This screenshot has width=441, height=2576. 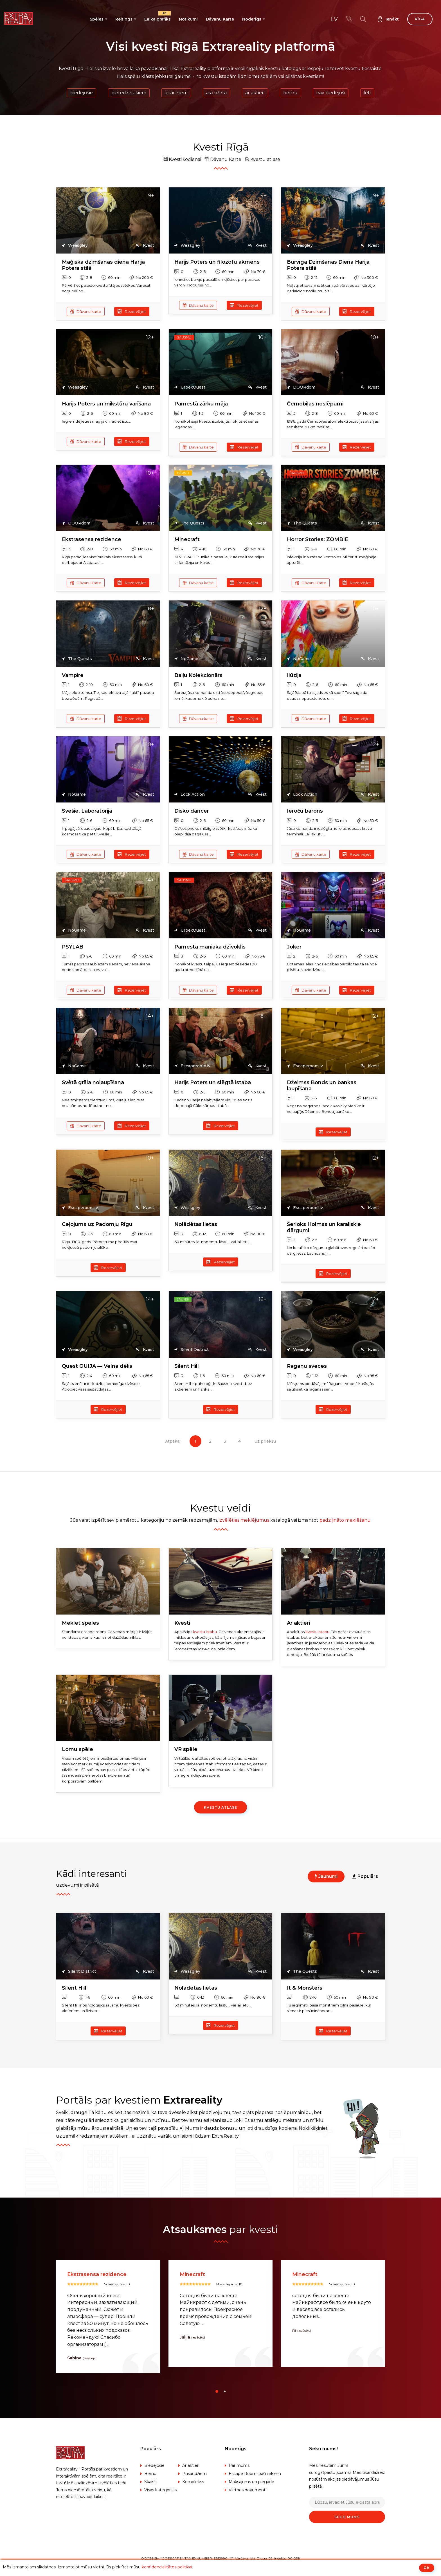 I want to click on Seko mums, so click(x=347, y=2517).